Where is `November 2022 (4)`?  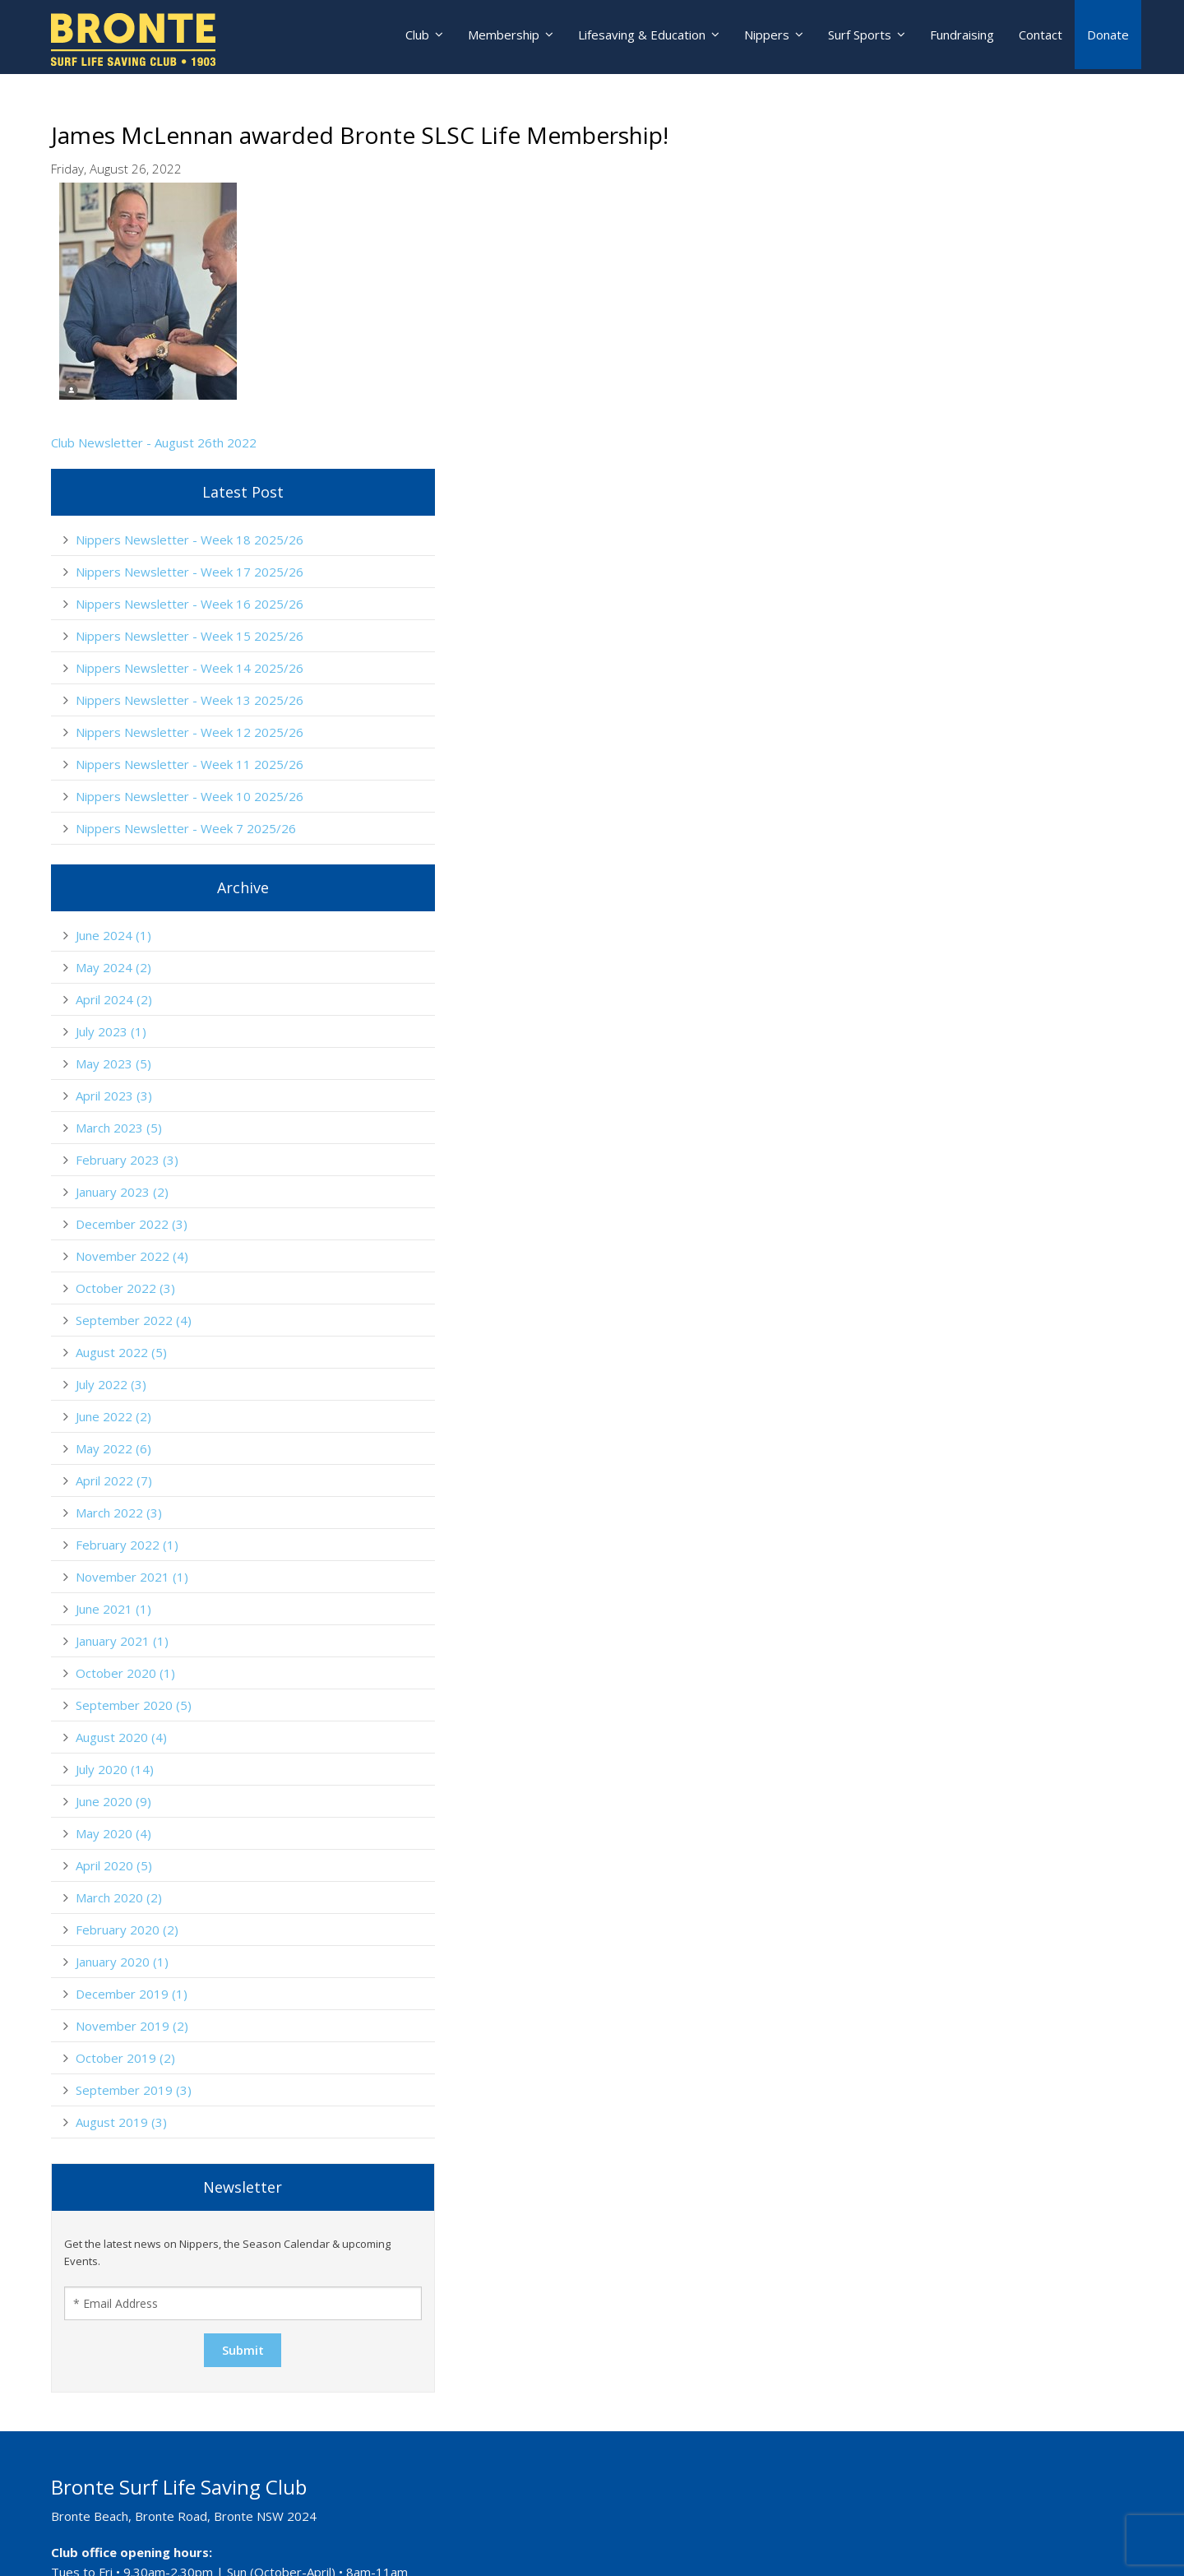
November 2022 (4) is located at coordinates (956, 1035).